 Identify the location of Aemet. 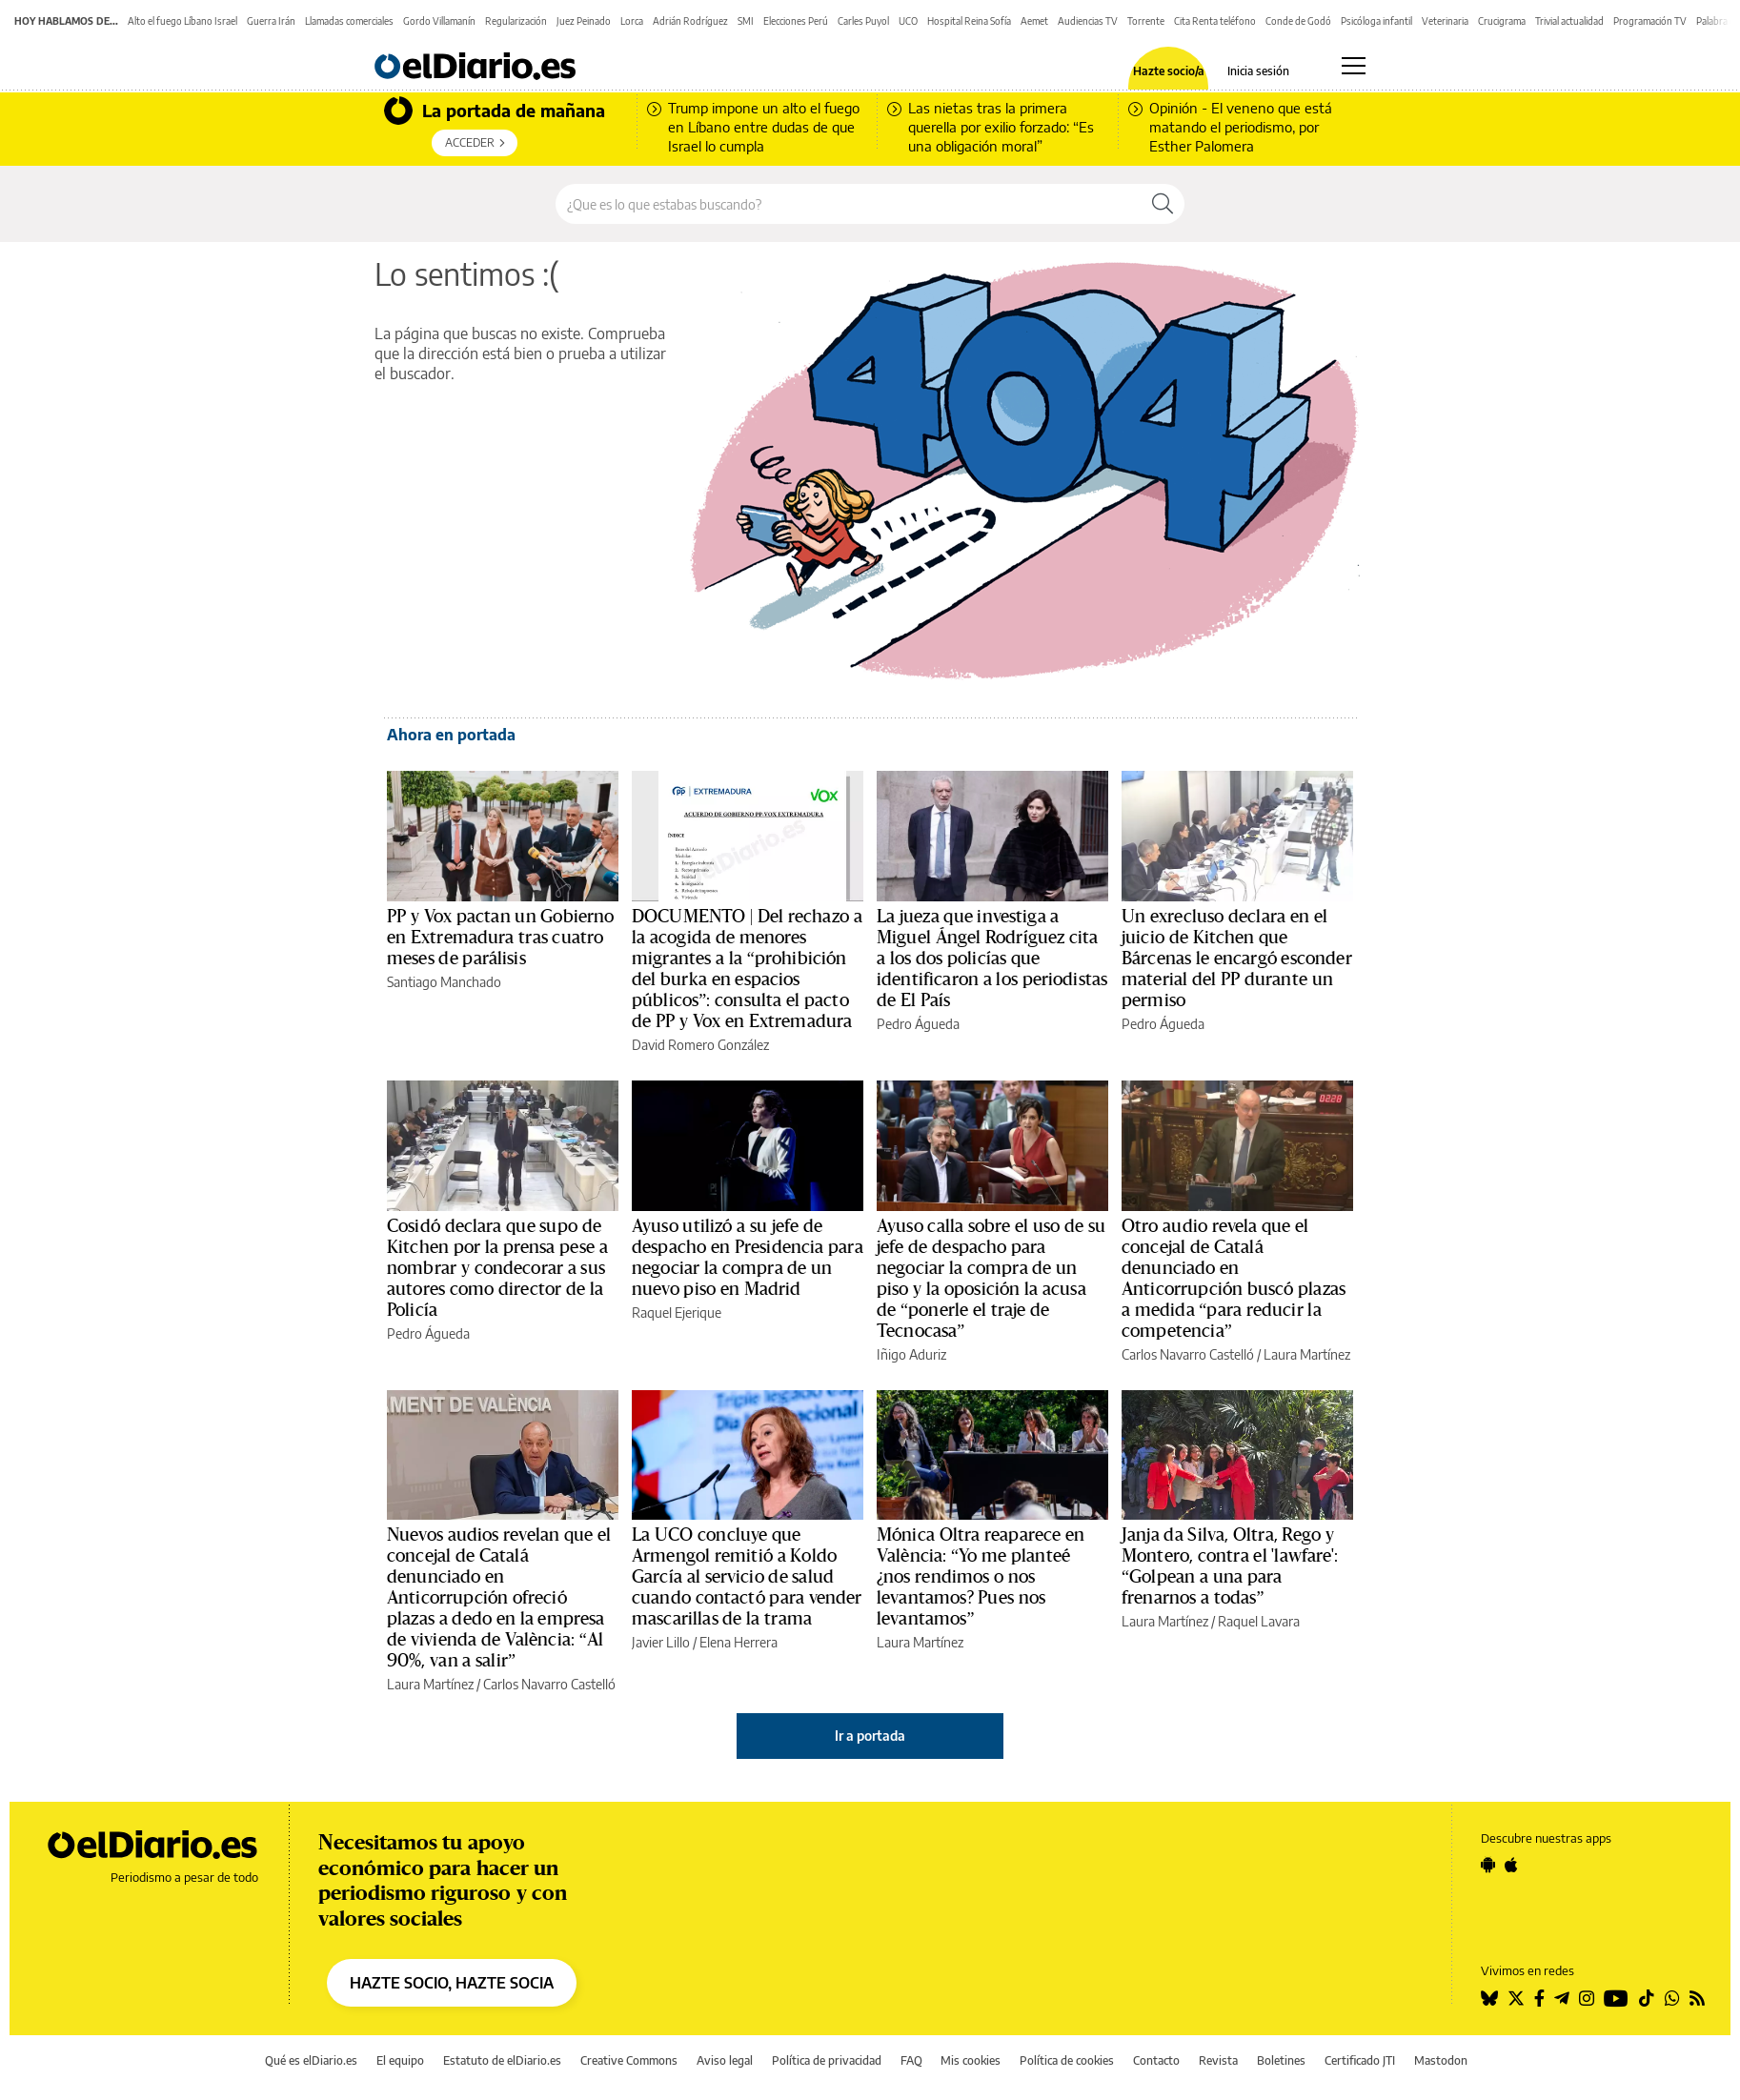
(1034, 21).